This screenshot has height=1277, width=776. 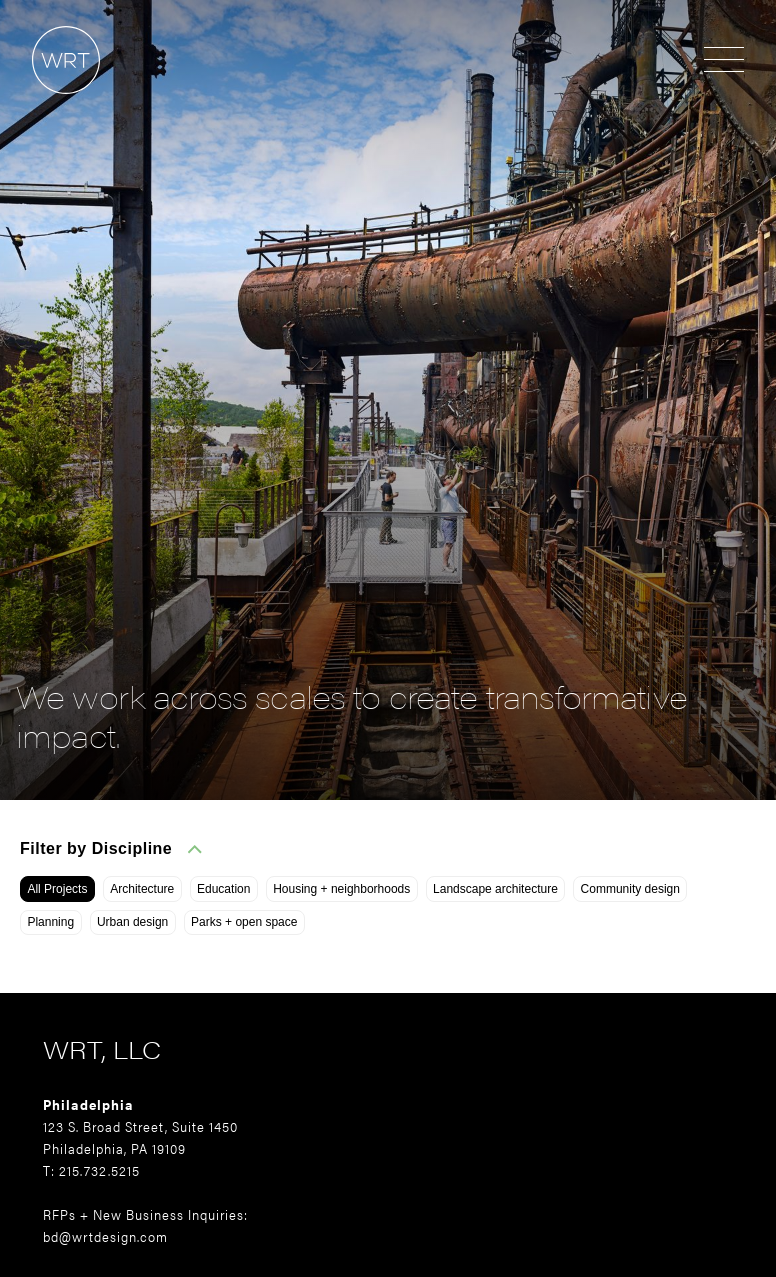 What do you see at coordinates (50, 103) in the screenshot?
I see `[Home]` at bounding box center [50, 103].